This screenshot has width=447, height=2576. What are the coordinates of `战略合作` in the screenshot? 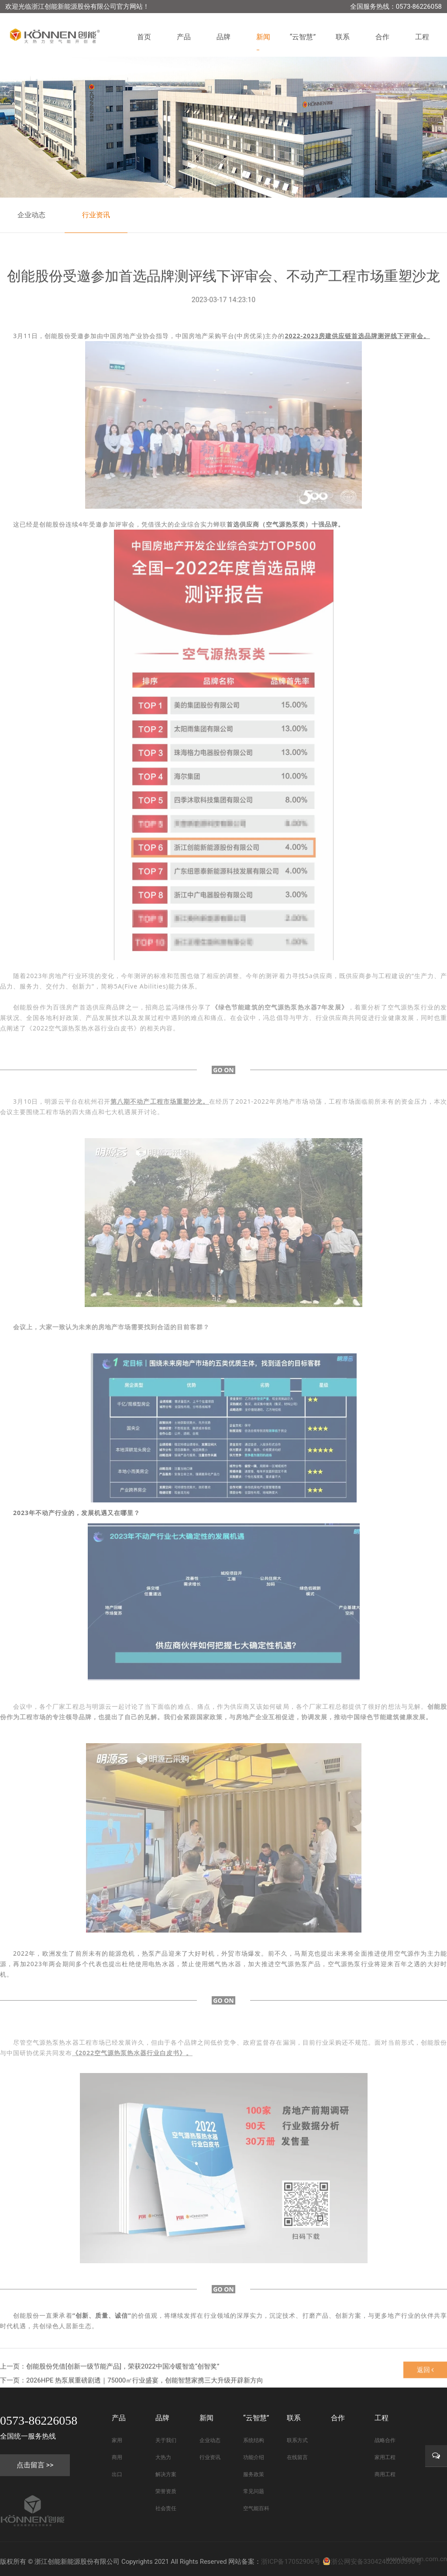 It's located at (385, 2440).